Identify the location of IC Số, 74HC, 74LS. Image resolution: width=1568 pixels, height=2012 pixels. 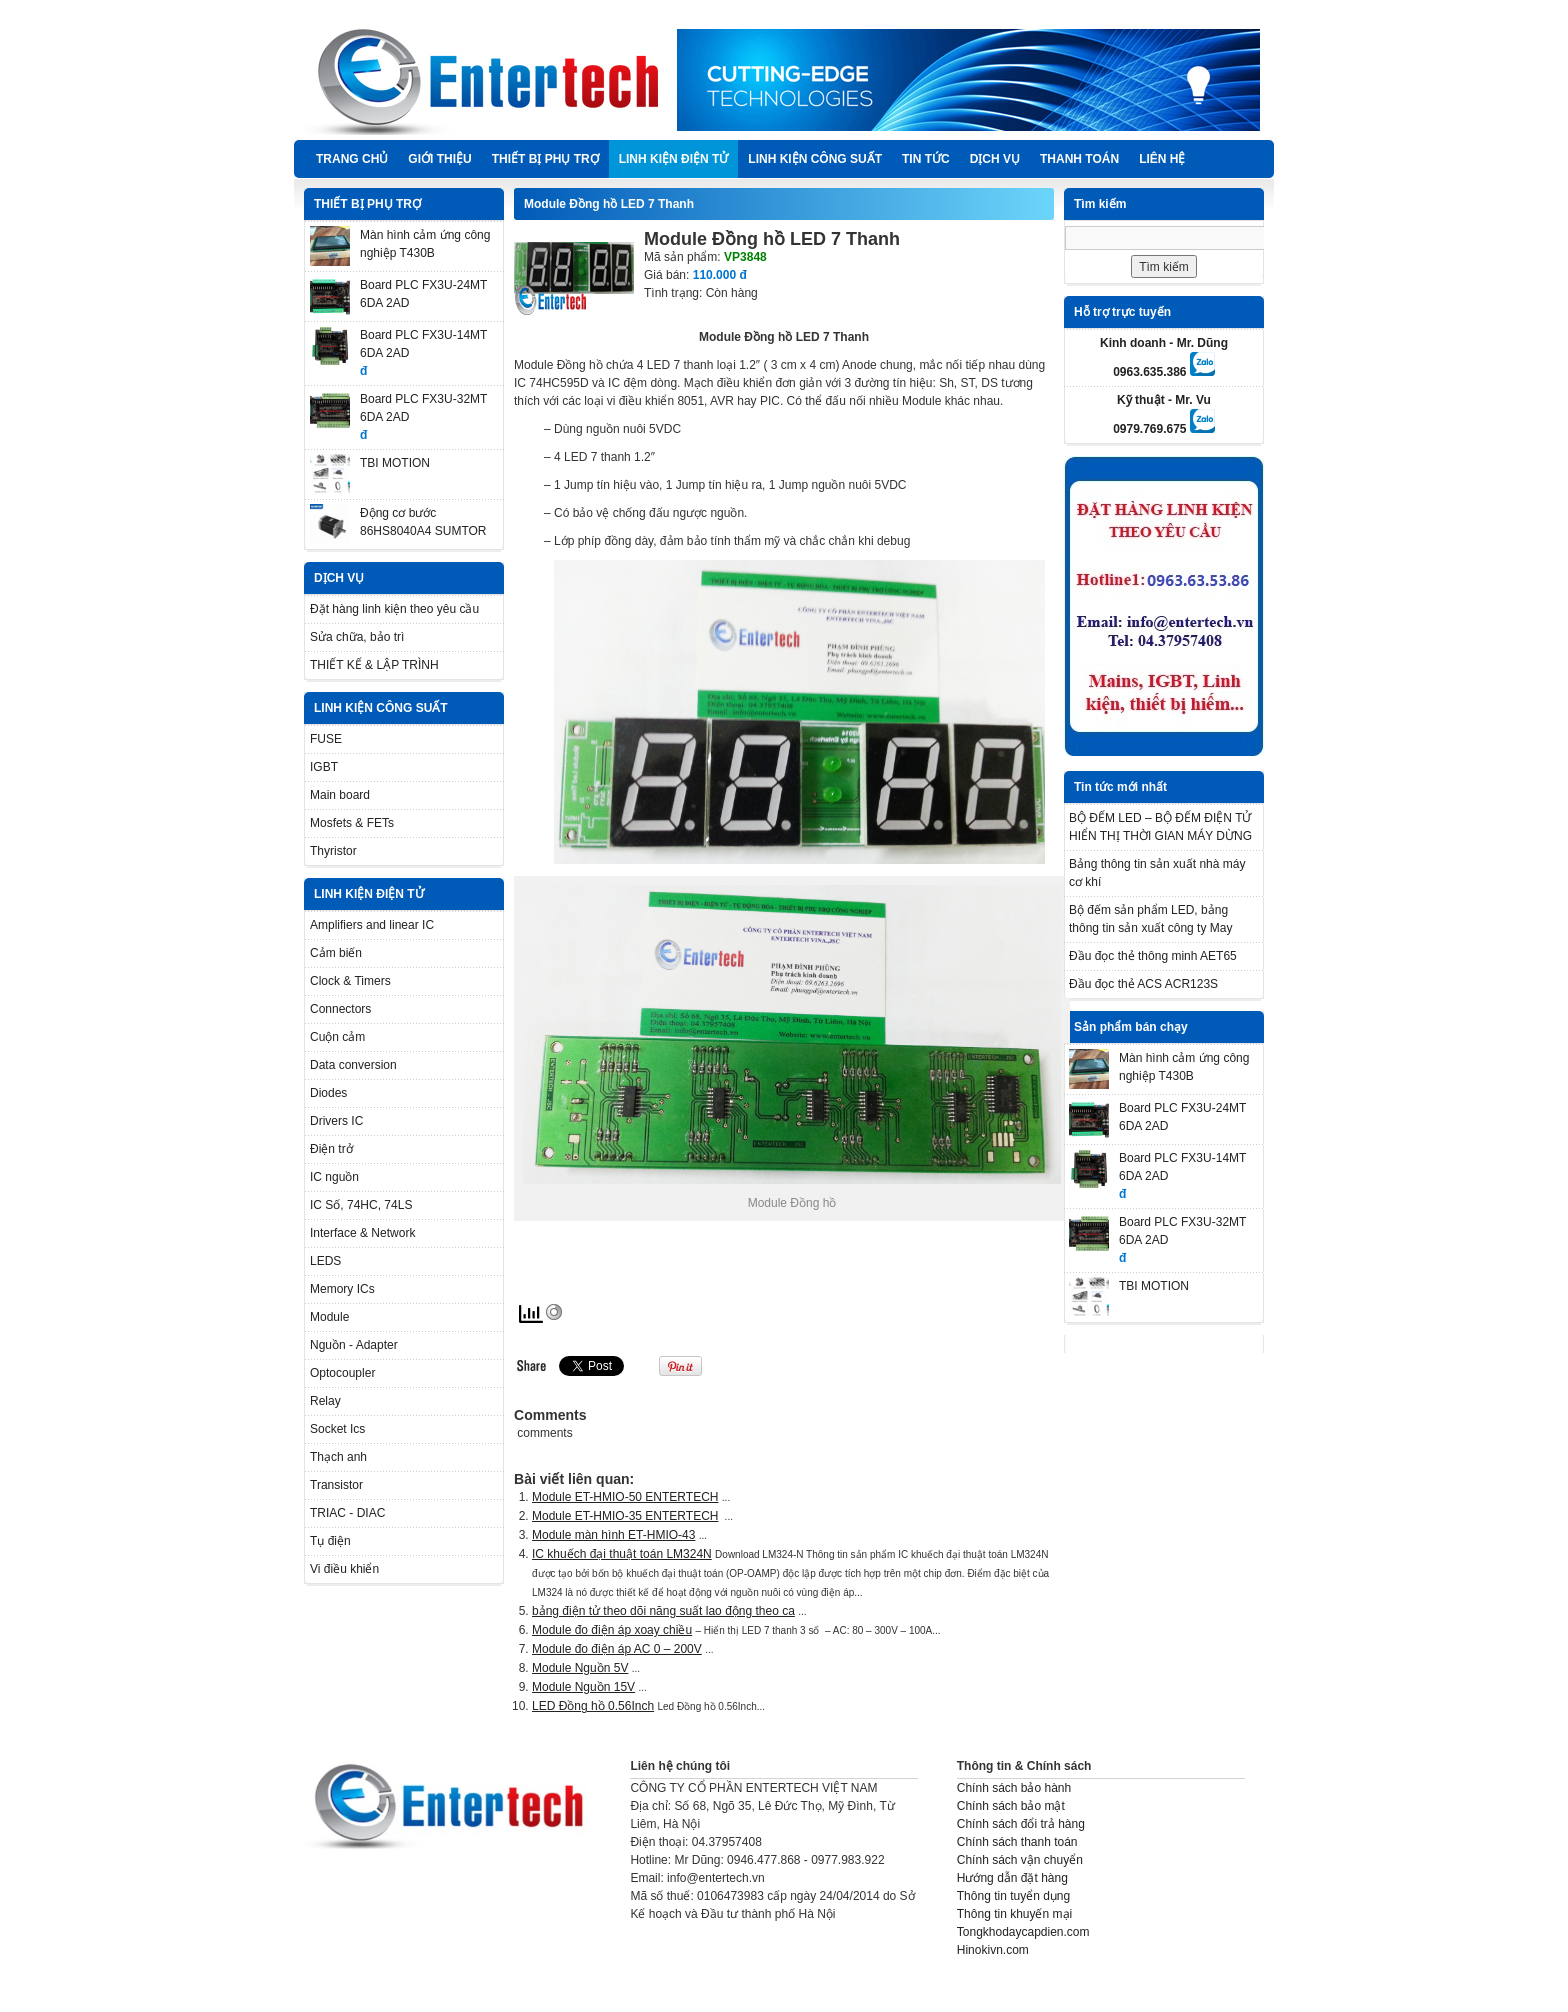
(361, 1205).